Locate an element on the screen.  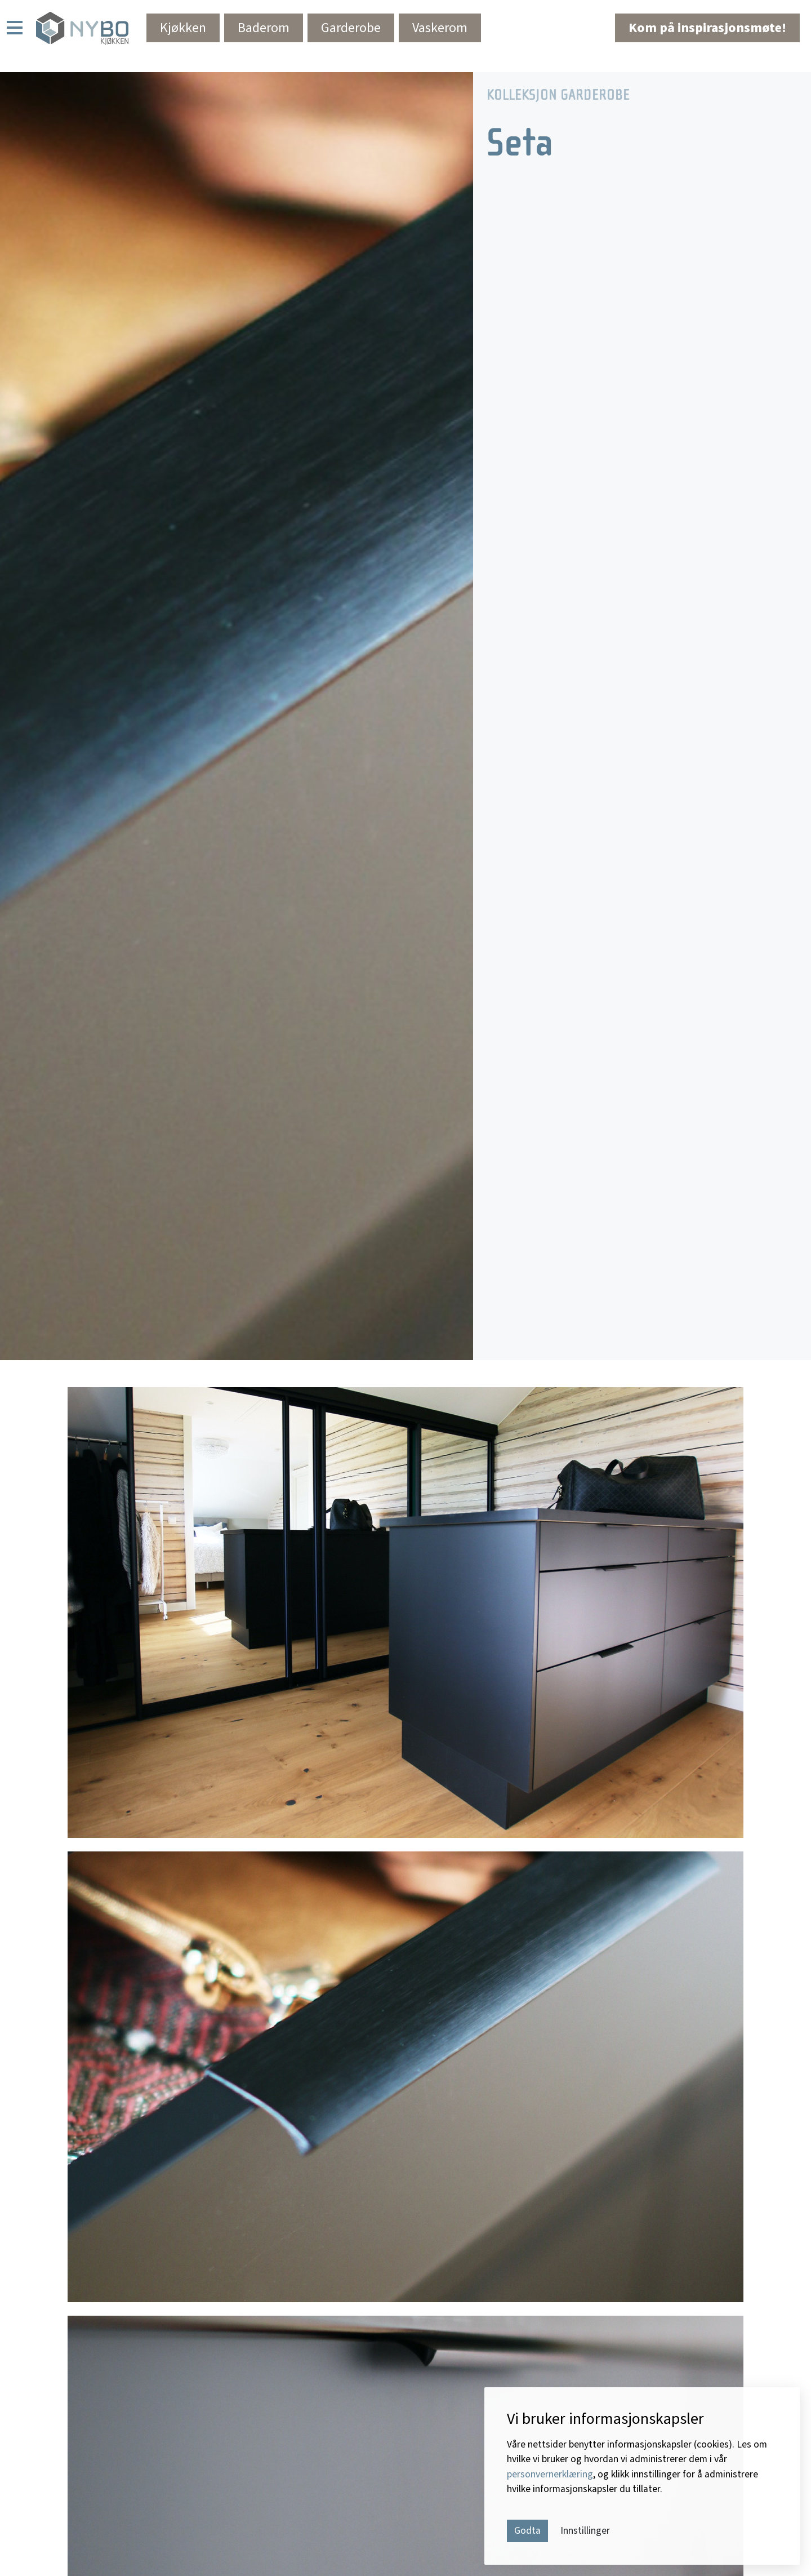
Garderobe is located at coordinates (351, 28).